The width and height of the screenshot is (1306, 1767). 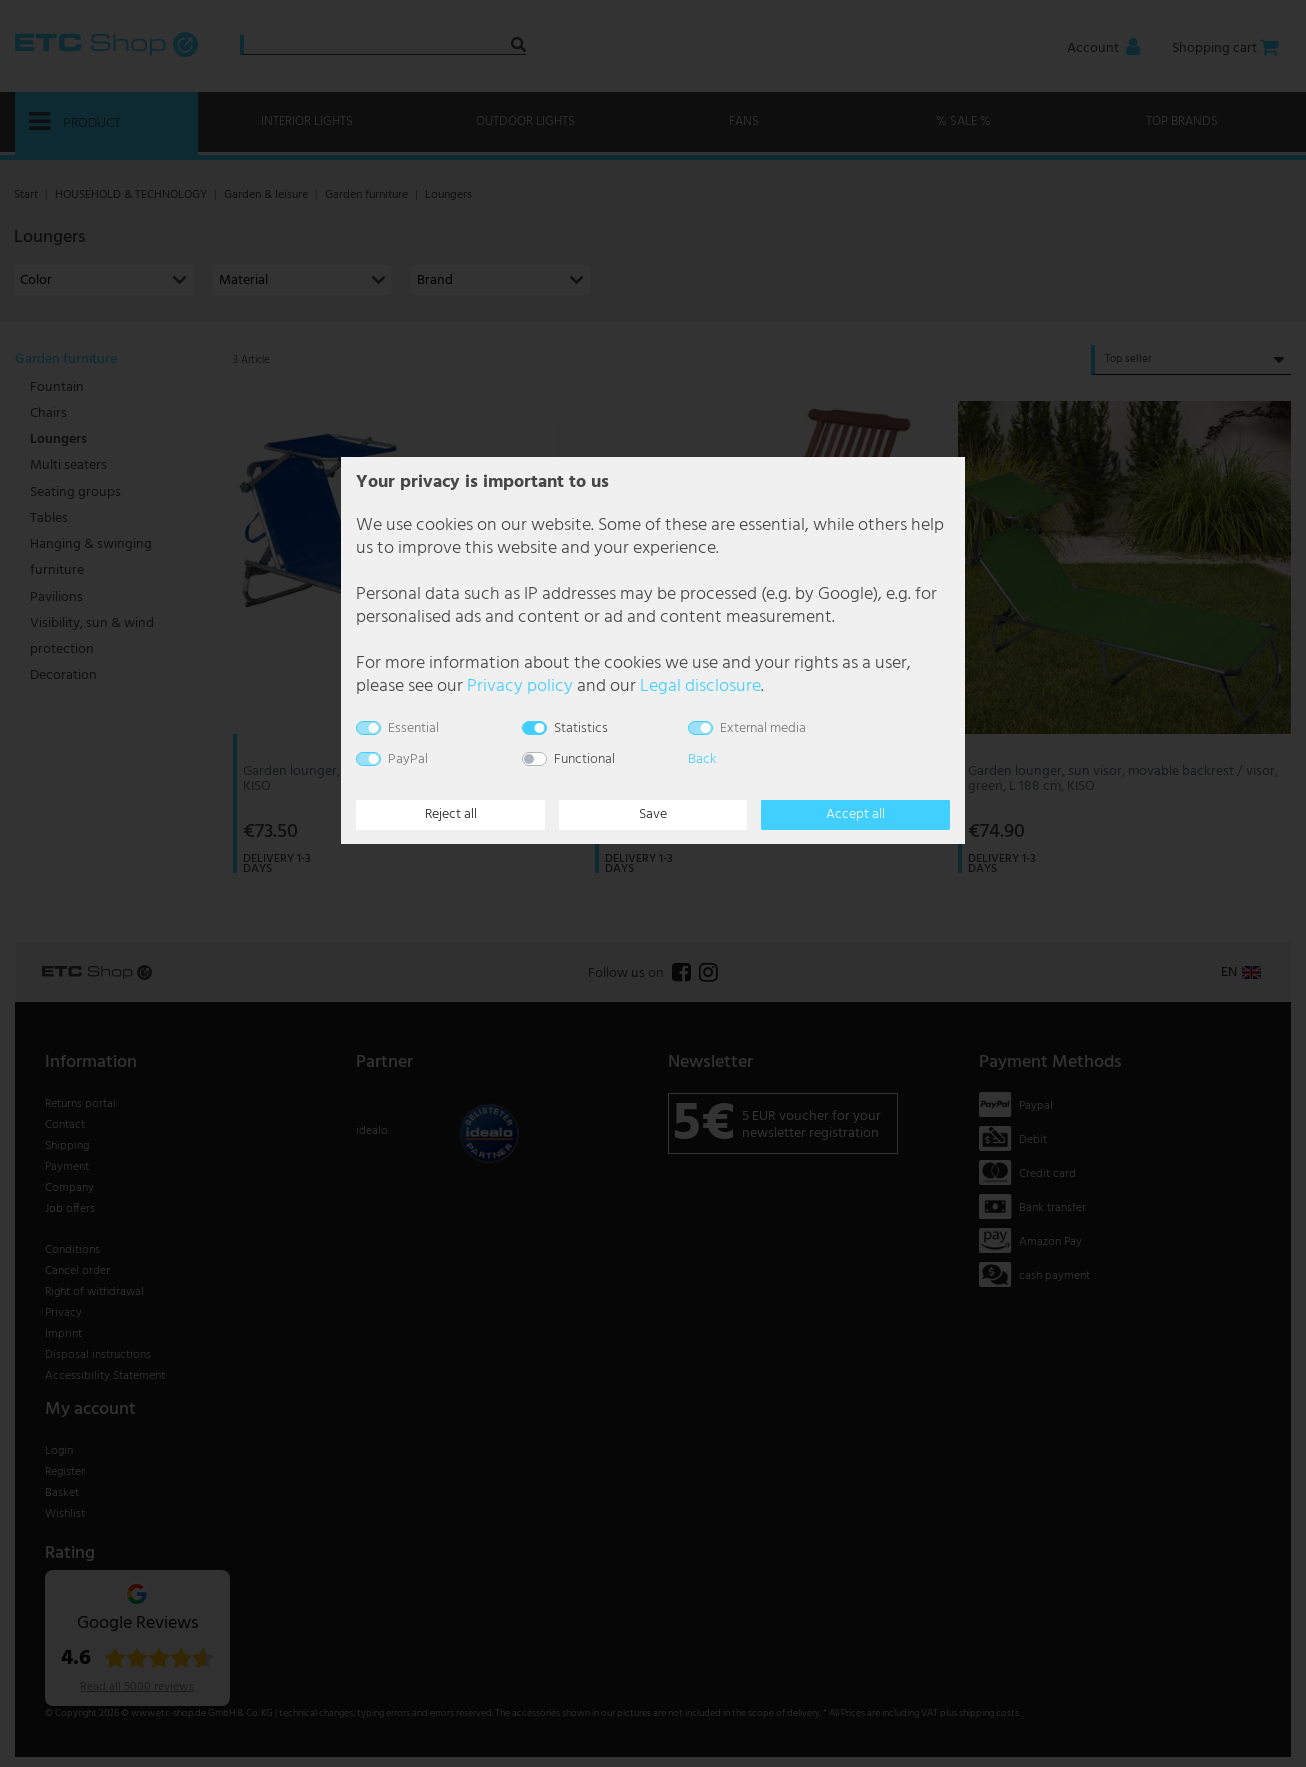 What do you see at coordinates (700, 686) in the screenshot?
I see `Legal disclosure` at bounding box center [700, 686].